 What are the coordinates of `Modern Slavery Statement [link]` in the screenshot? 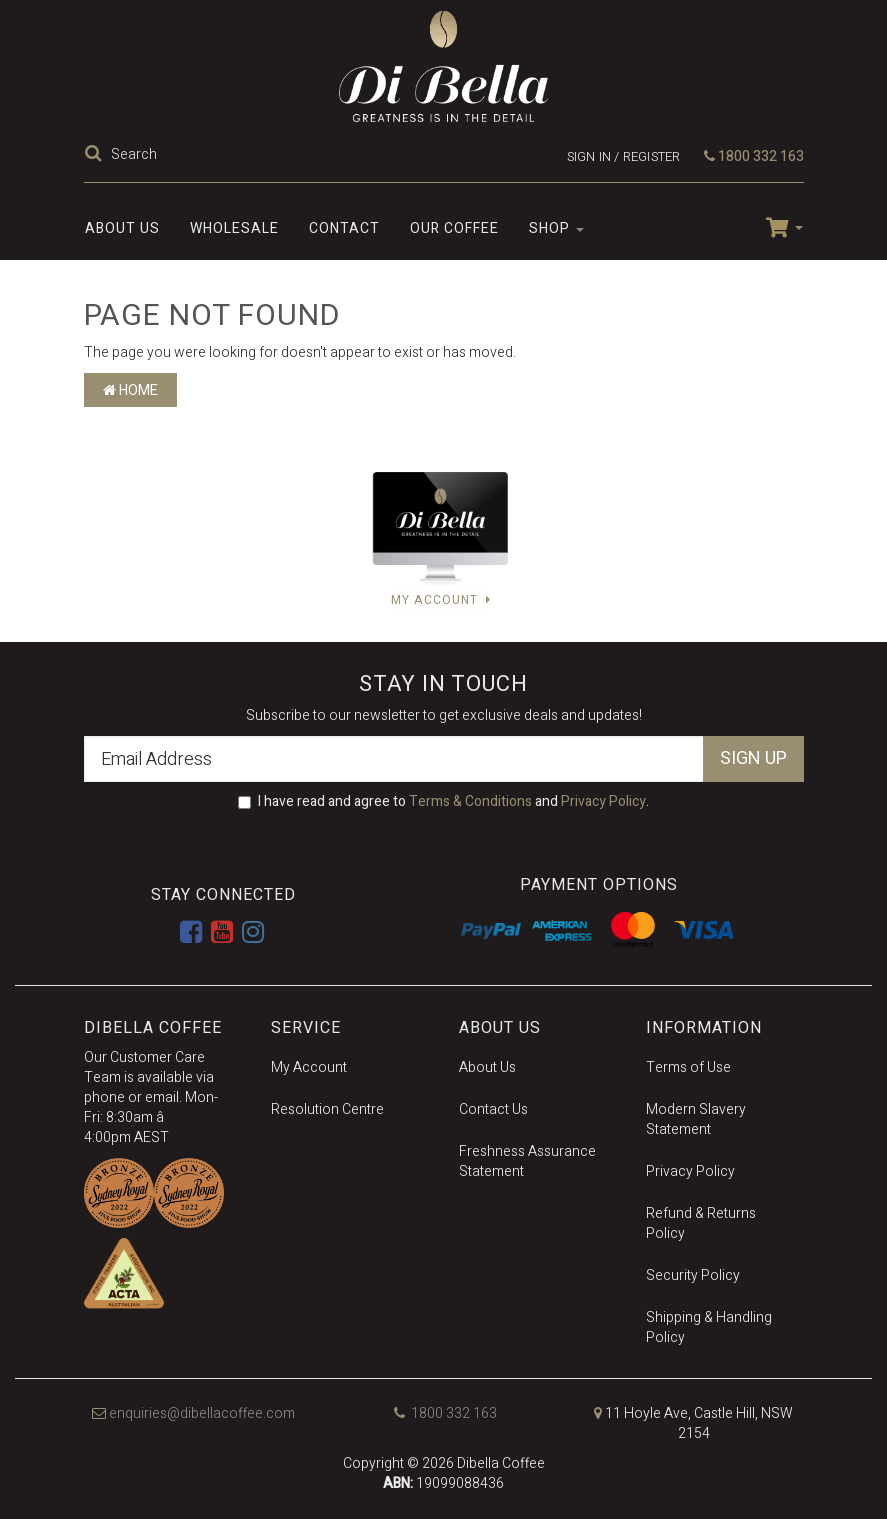 It's located at (696, 1119).